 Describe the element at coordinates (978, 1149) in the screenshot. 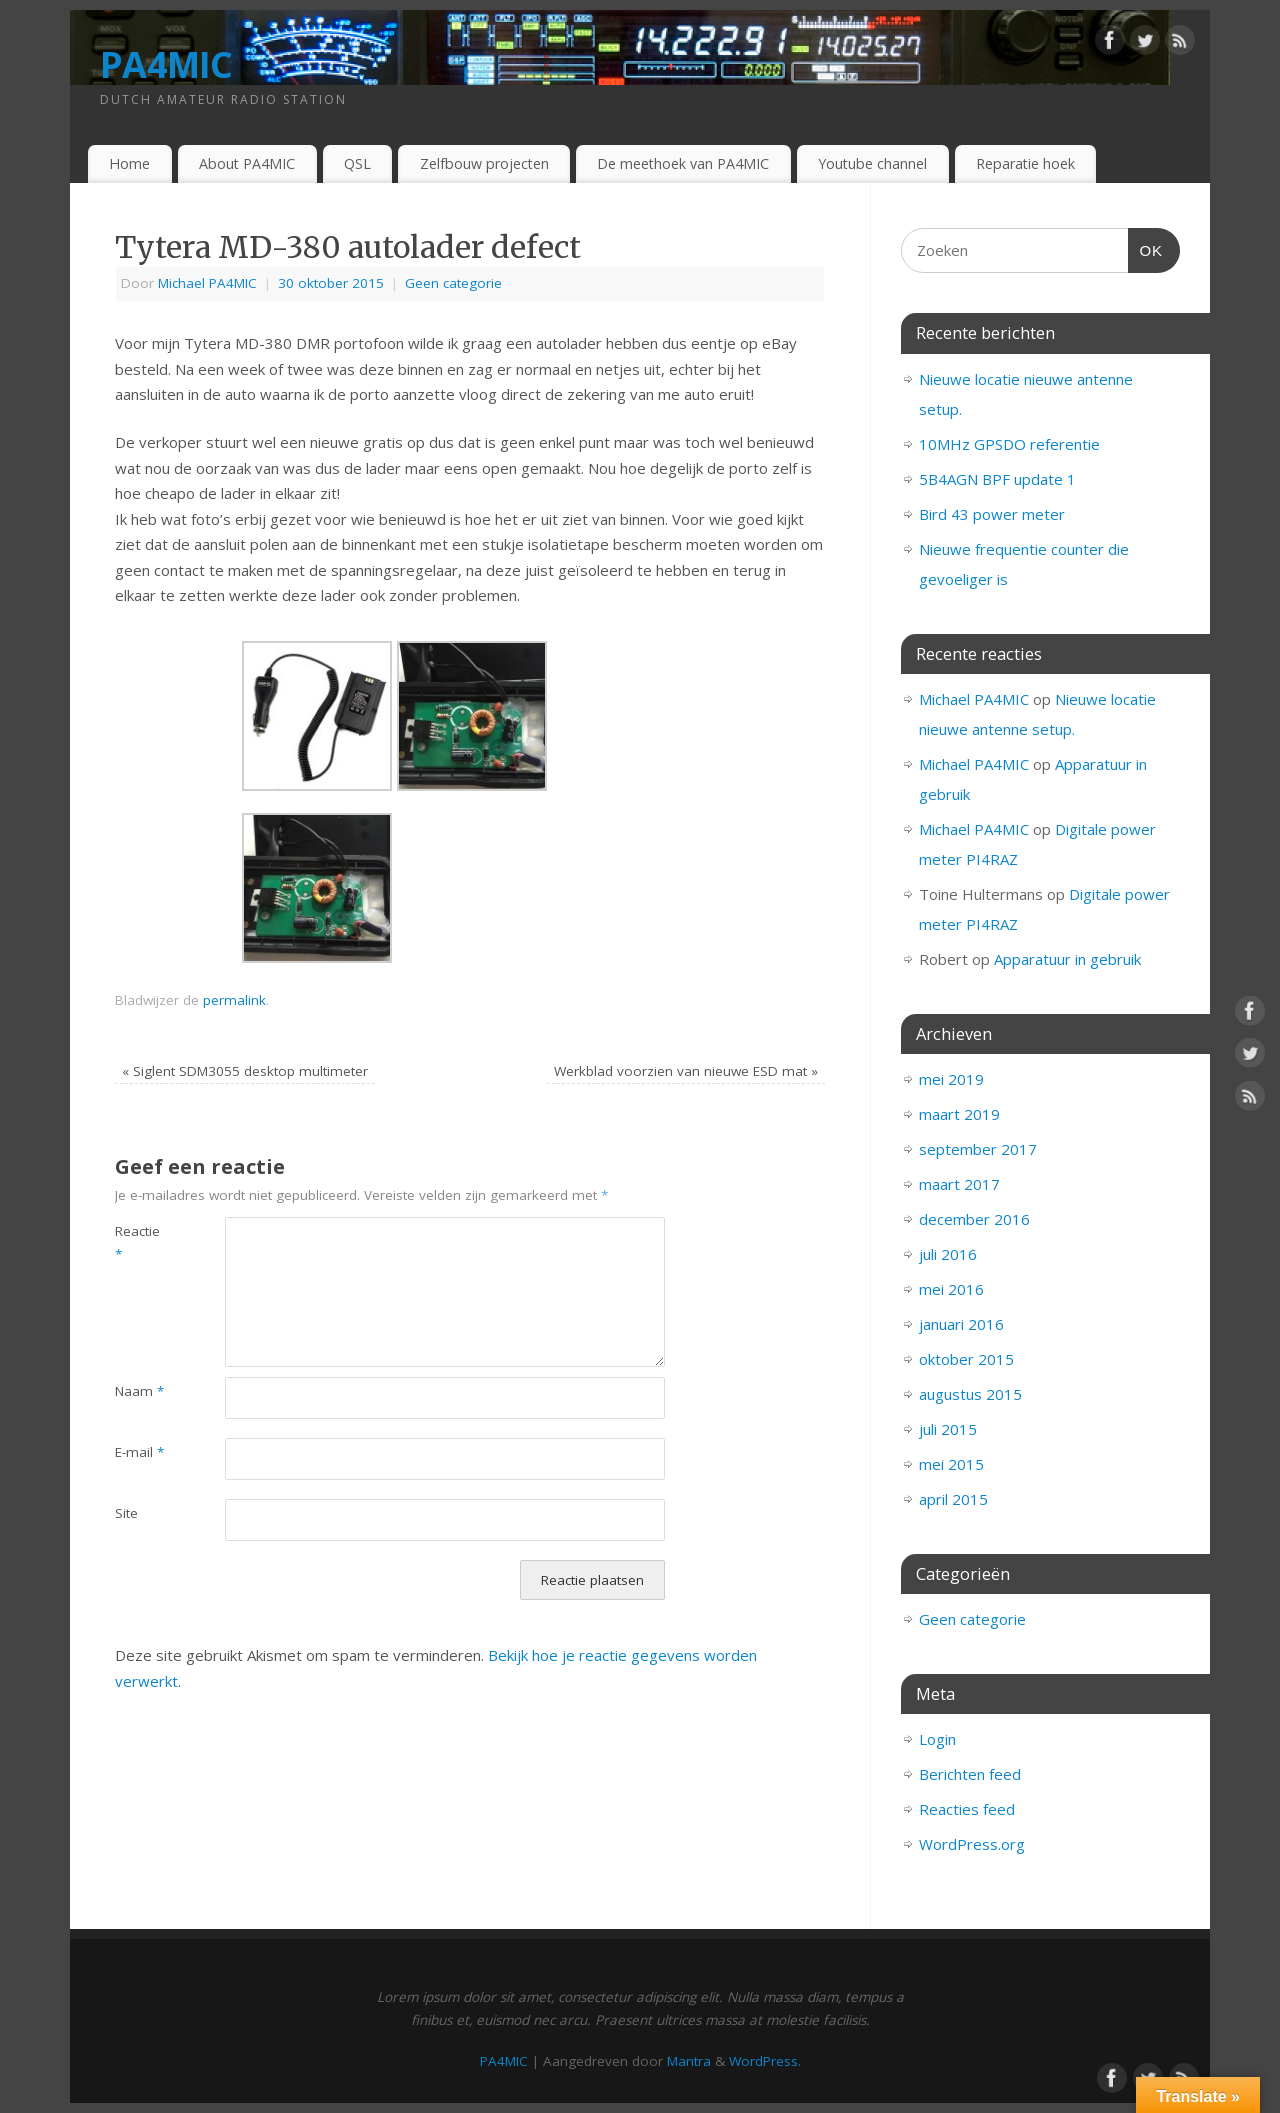

I see `september 2017` at that location.